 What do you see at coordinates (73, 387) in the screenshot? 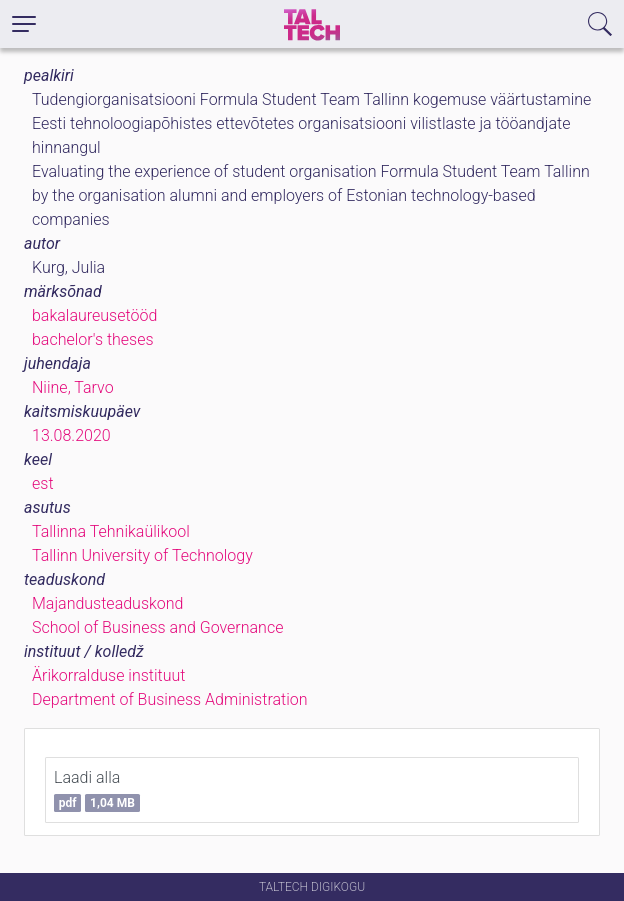
I see `Niine, Tarvo` at bounding box center [73, 387].